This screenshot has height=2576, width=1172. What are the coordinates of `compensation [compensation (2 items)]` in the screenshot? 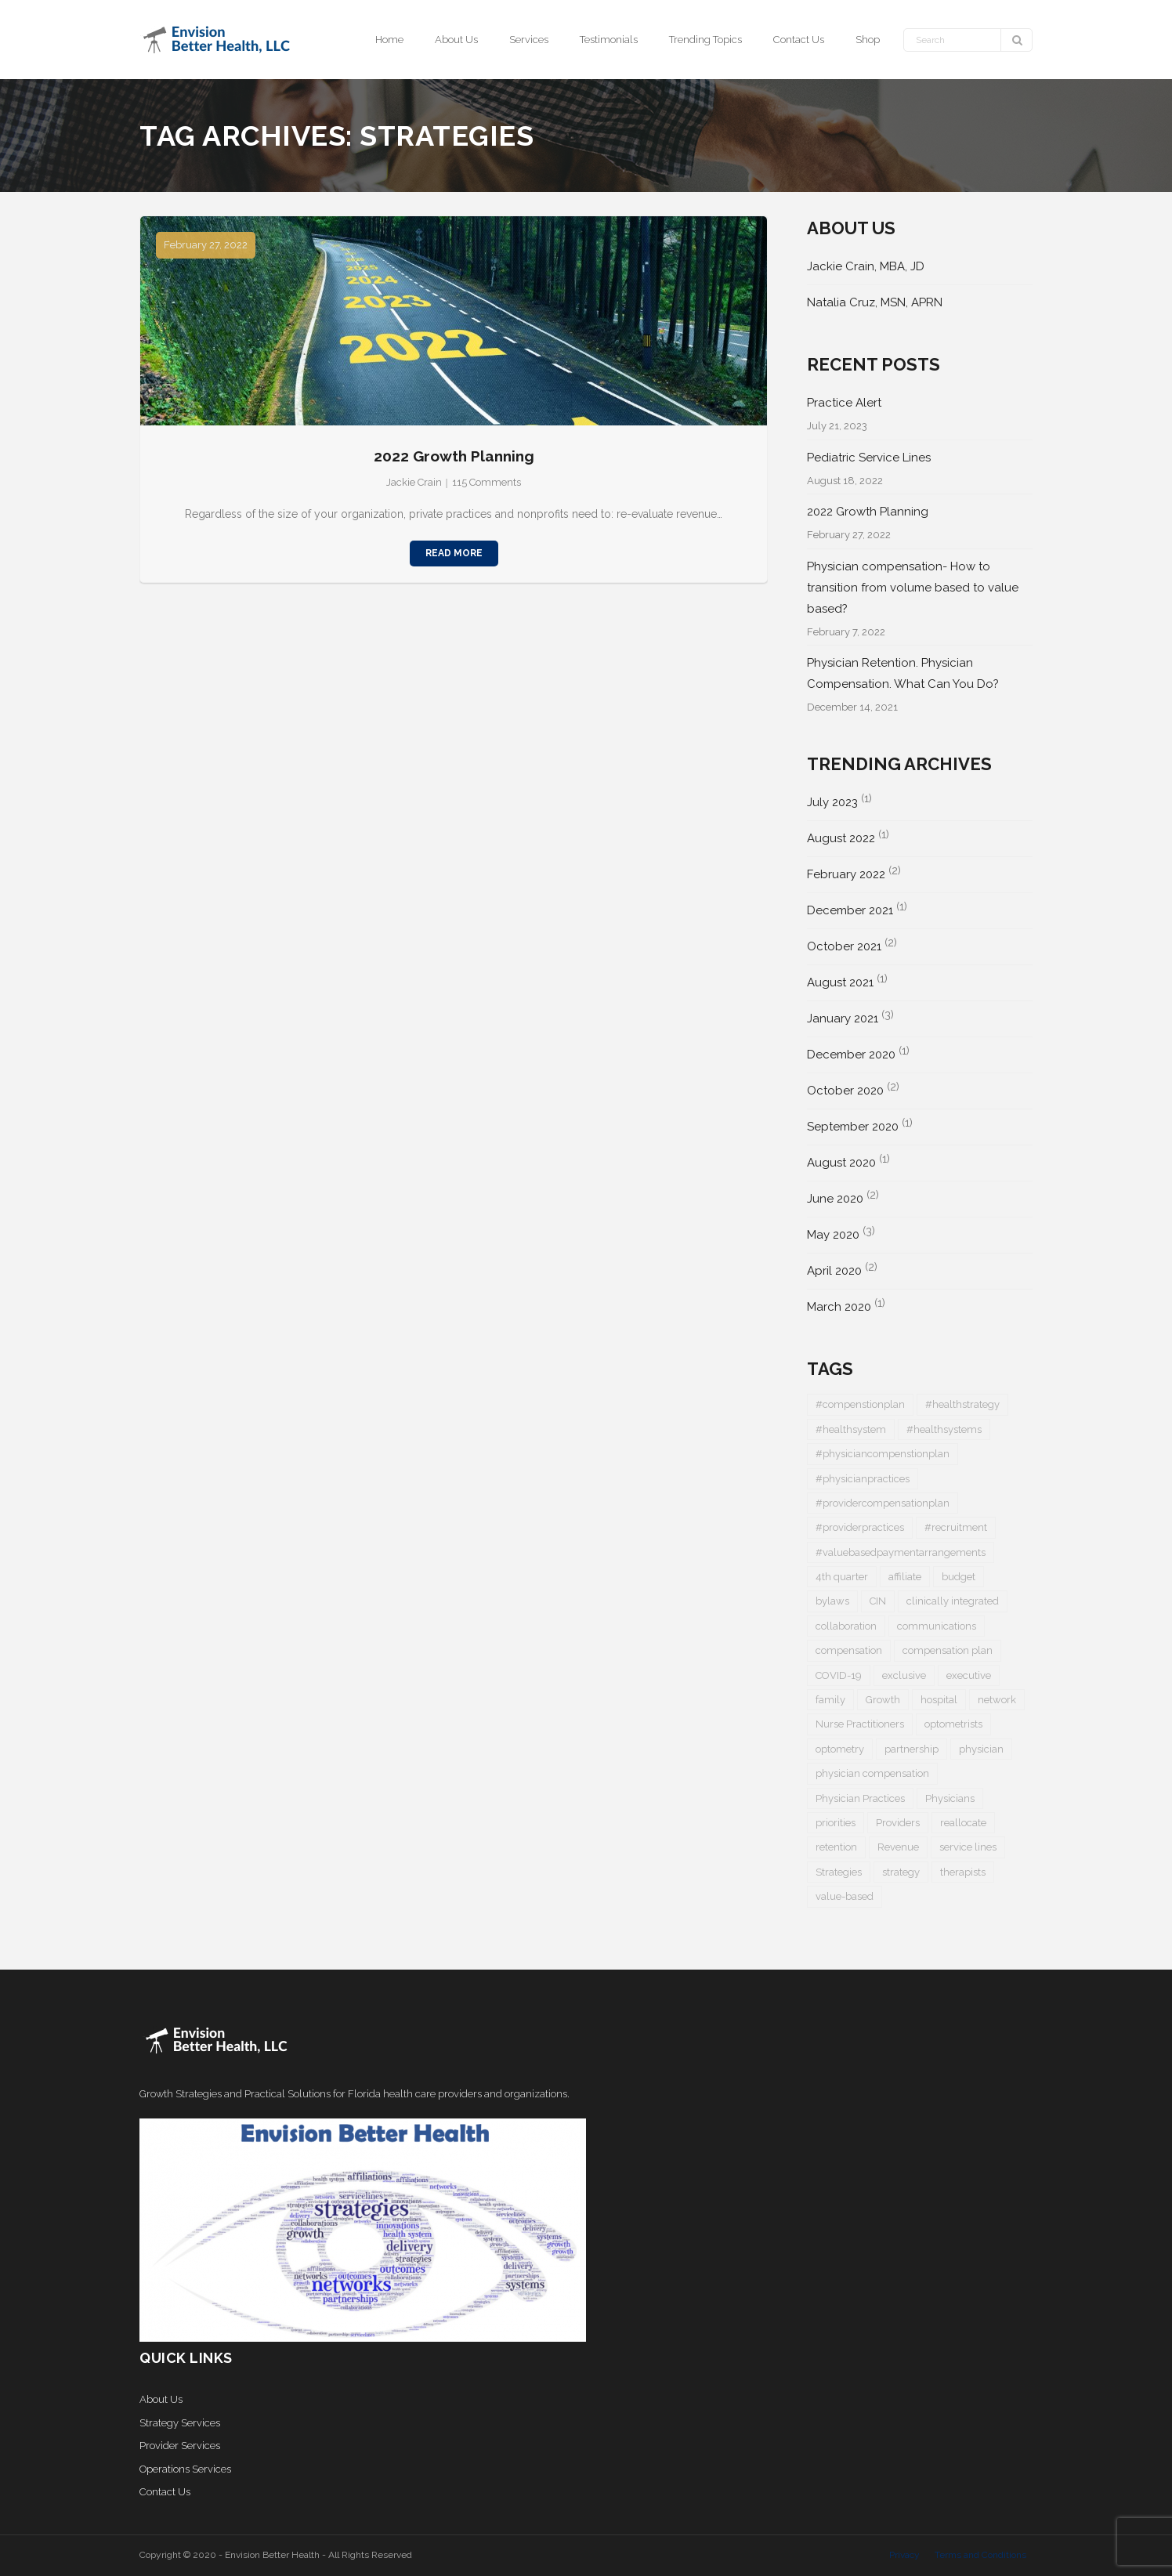 It's located at (849, 1650).